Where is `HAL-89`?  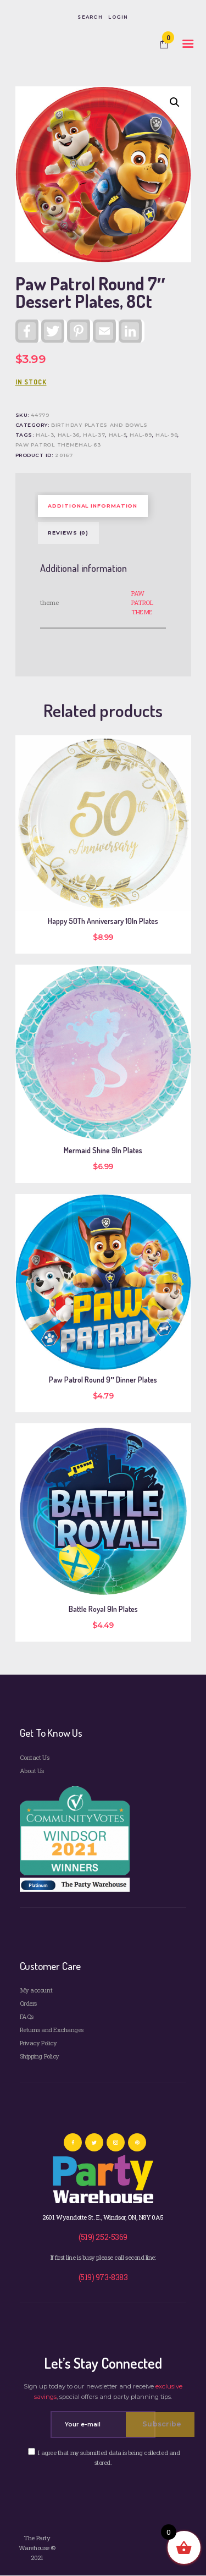 HAL-89 is located at coordinates (141, 435).